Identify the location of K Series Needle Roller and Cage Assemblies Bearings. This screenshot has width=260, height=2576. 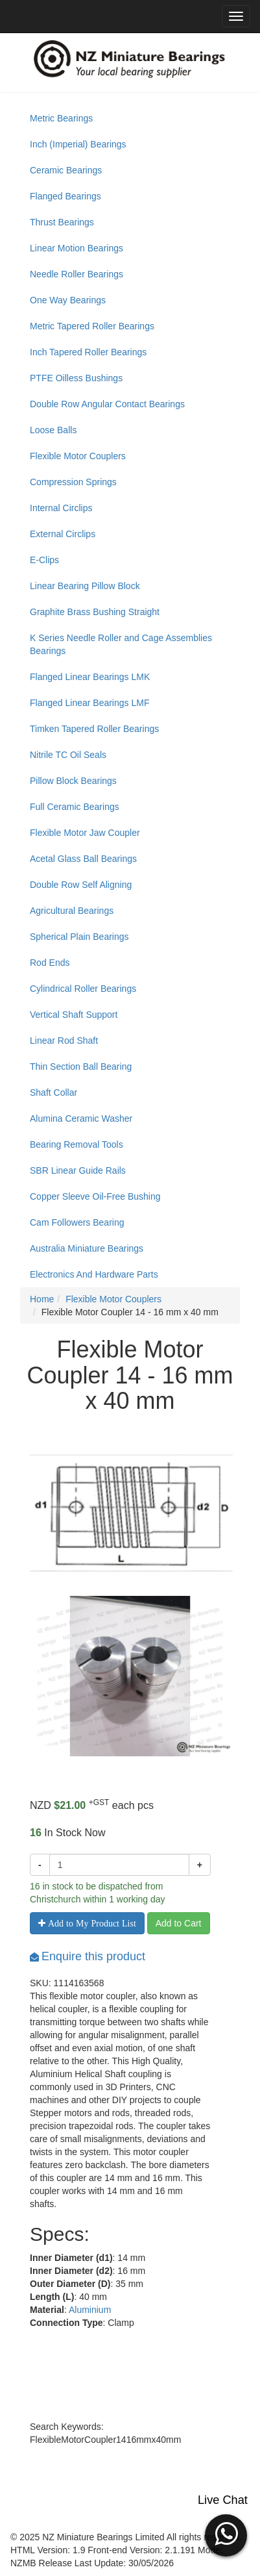
(121, 644).